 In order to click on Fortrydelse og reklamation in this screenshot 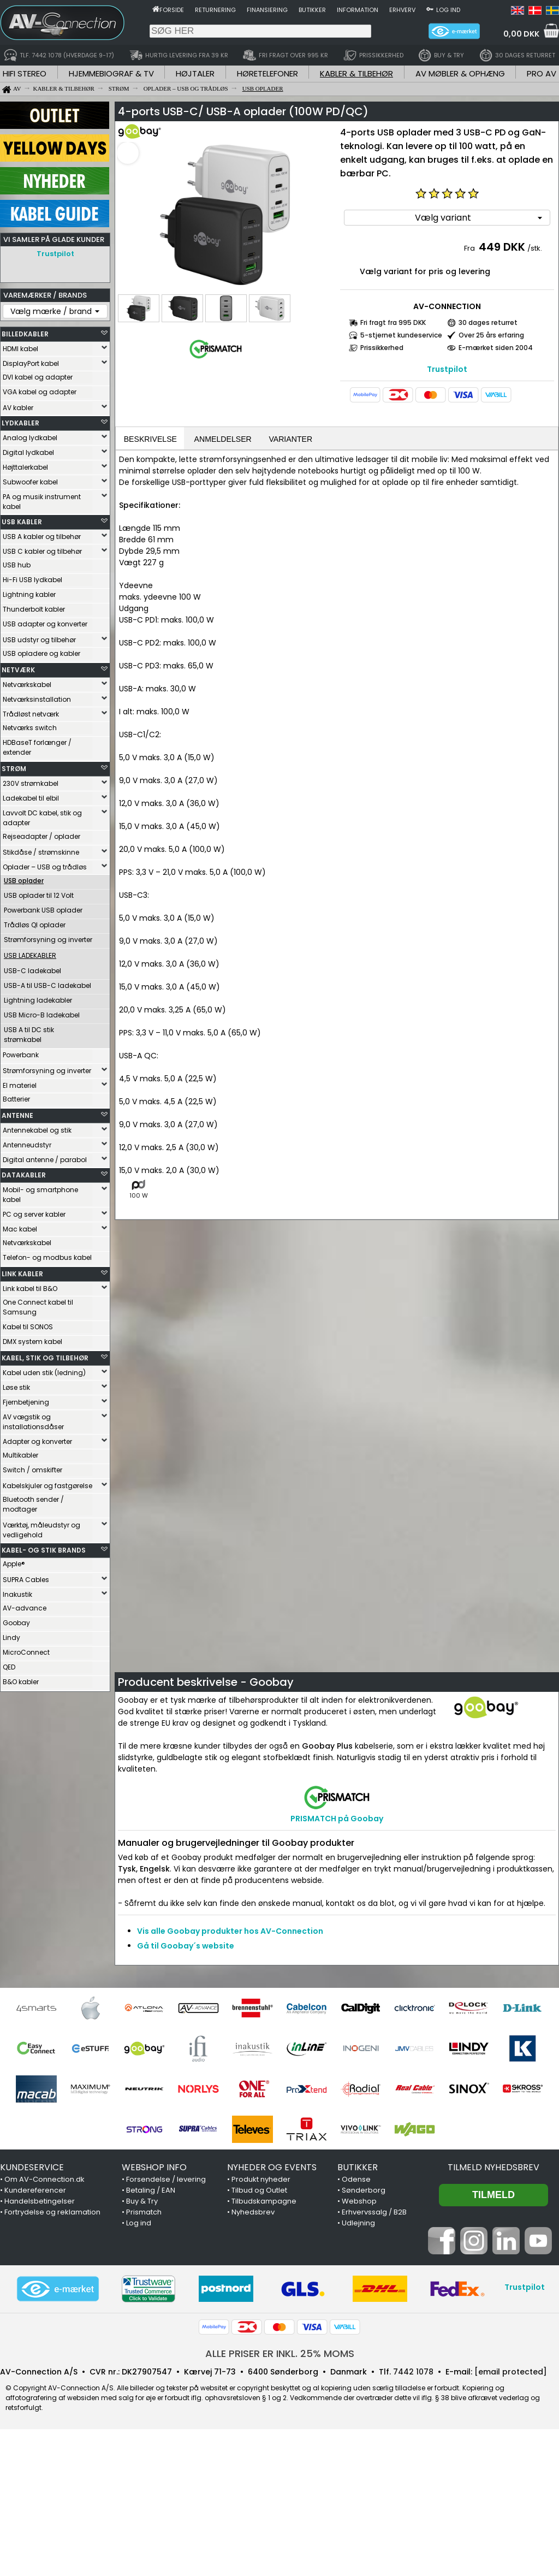, I will do `click(52, 2213)`.